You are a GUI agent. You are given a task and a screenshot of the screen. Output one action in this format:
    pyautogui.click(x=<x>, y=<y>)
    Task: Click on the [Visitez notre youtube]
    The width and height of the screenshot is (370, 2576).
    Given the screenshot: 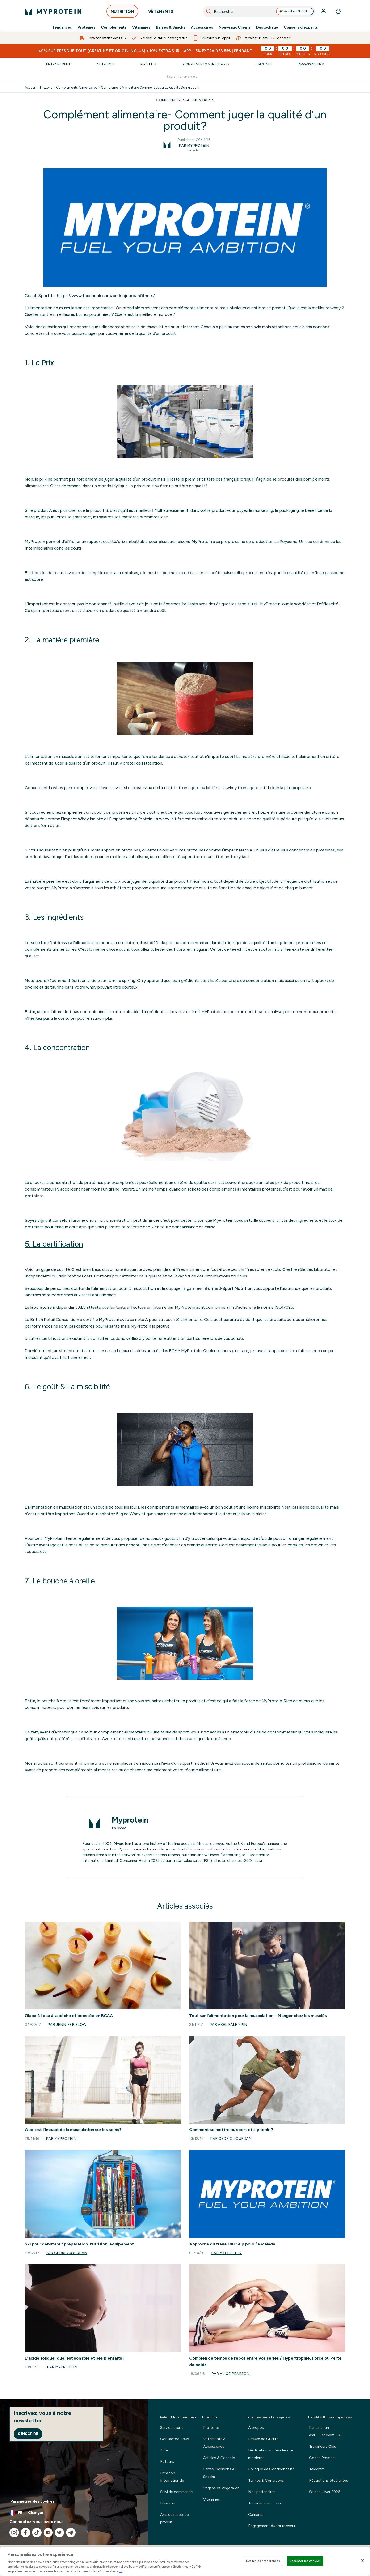 What is the action you would take?
    pyautogui.click(x=48, y=2532)
    